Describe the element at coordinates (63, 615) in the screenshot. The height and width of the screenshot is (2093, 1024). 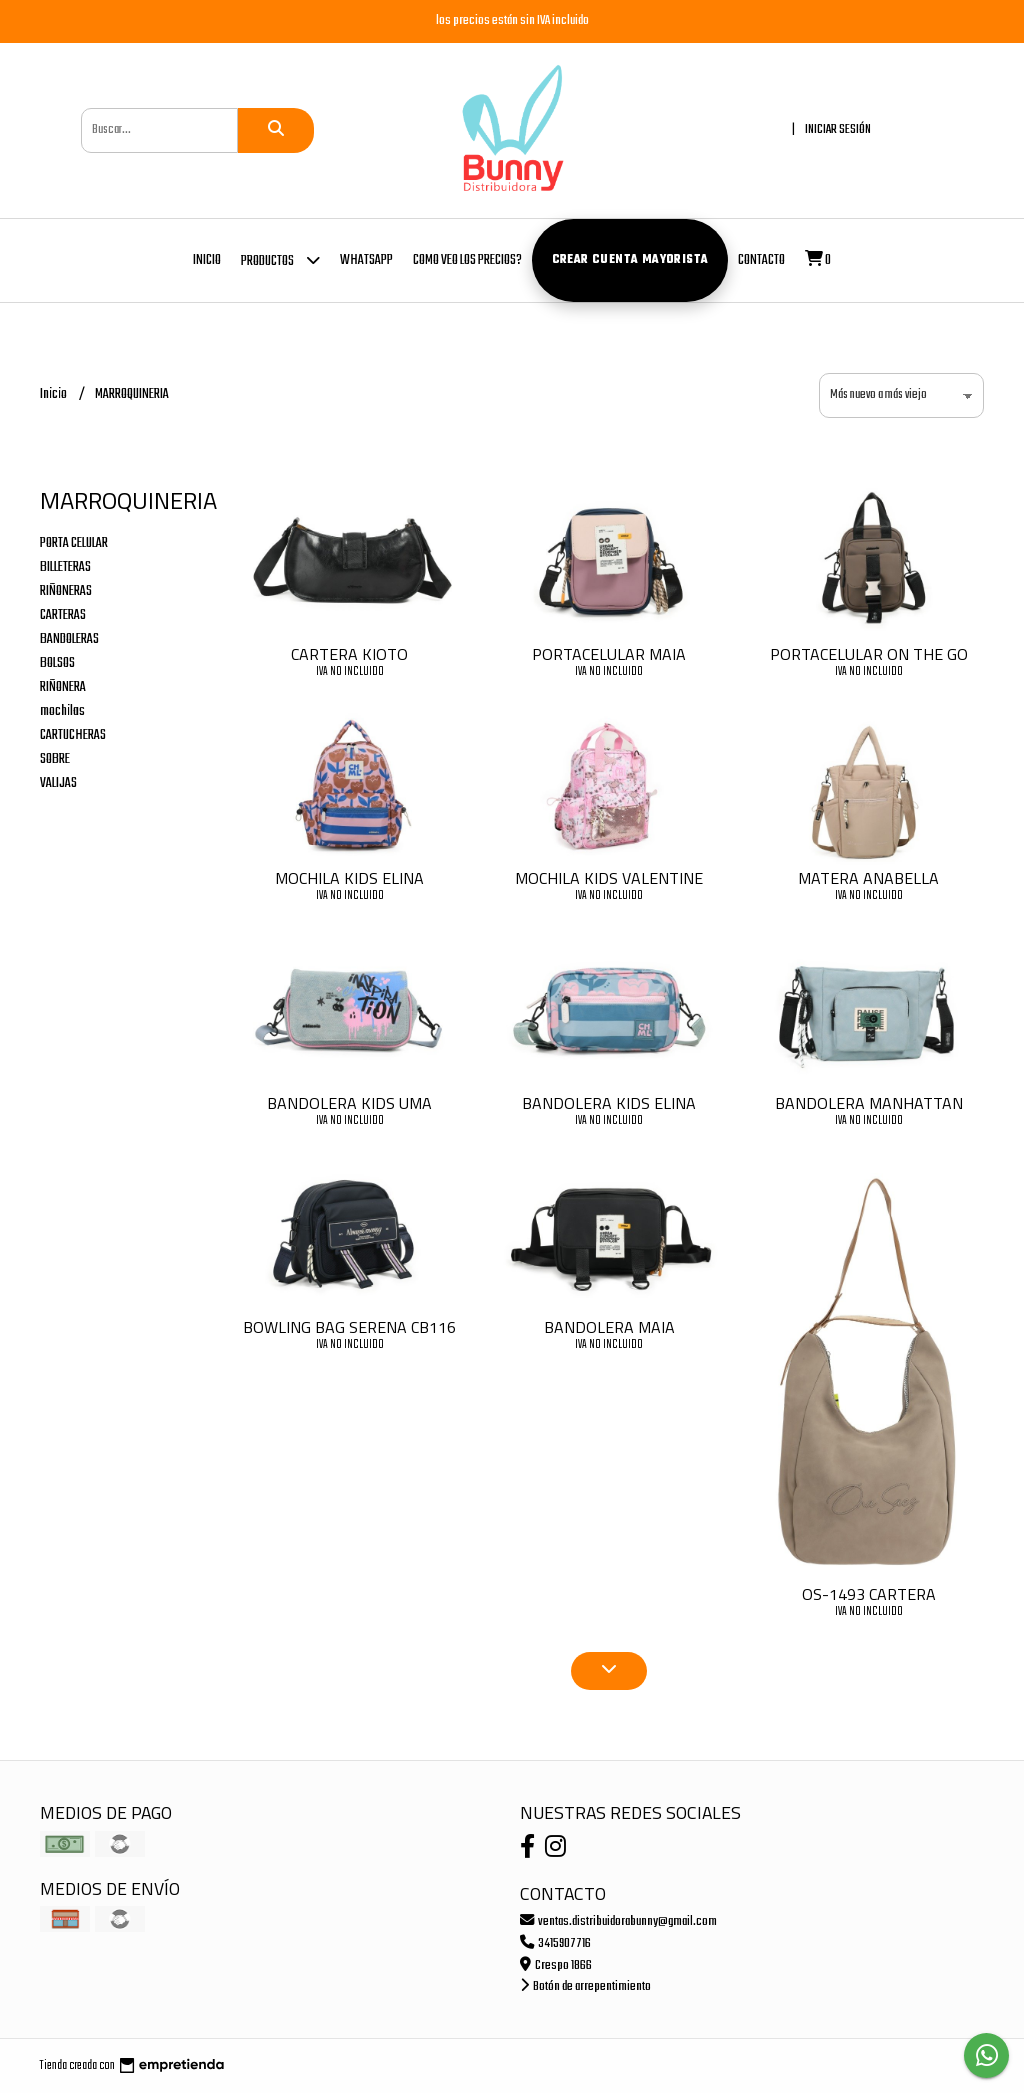
I see `CARTERAS` at that location.